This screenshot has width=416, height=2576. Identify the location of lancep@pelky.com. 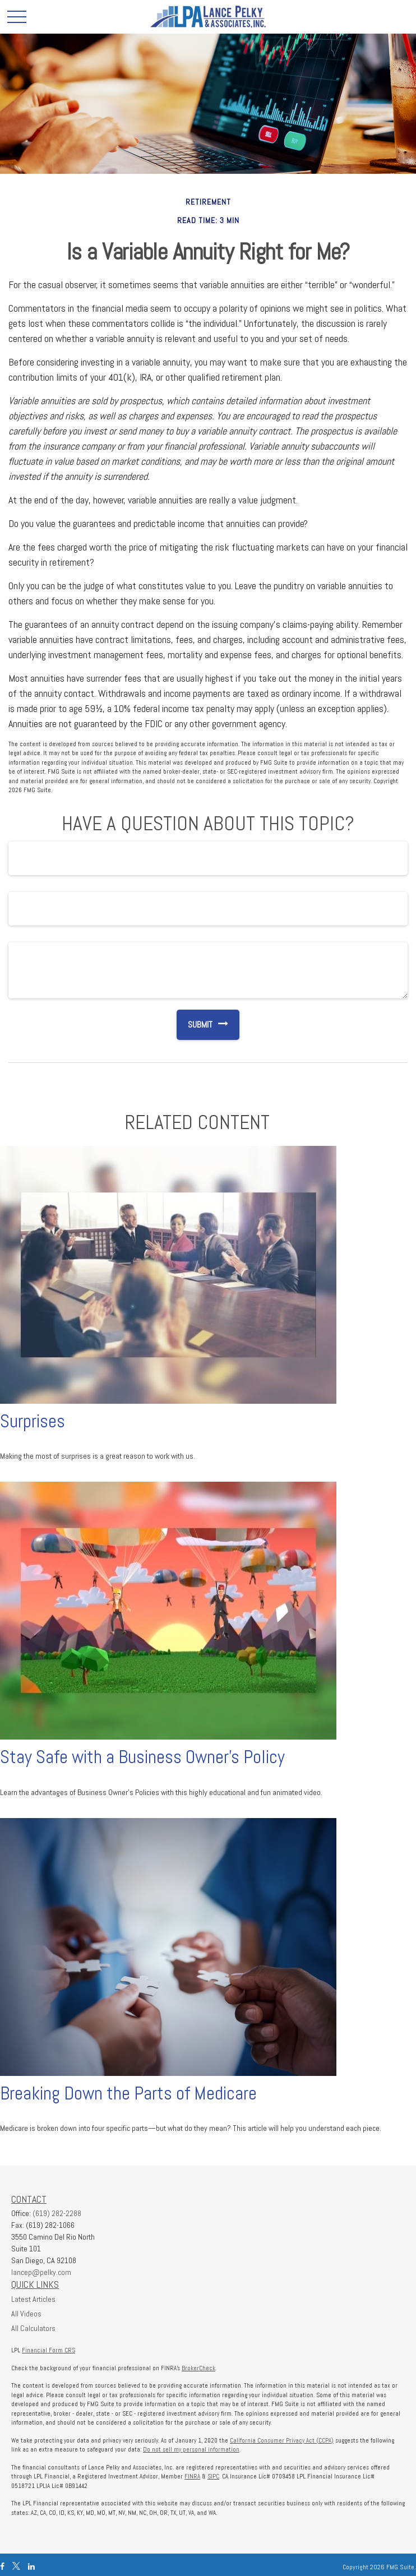
(41, 2272).